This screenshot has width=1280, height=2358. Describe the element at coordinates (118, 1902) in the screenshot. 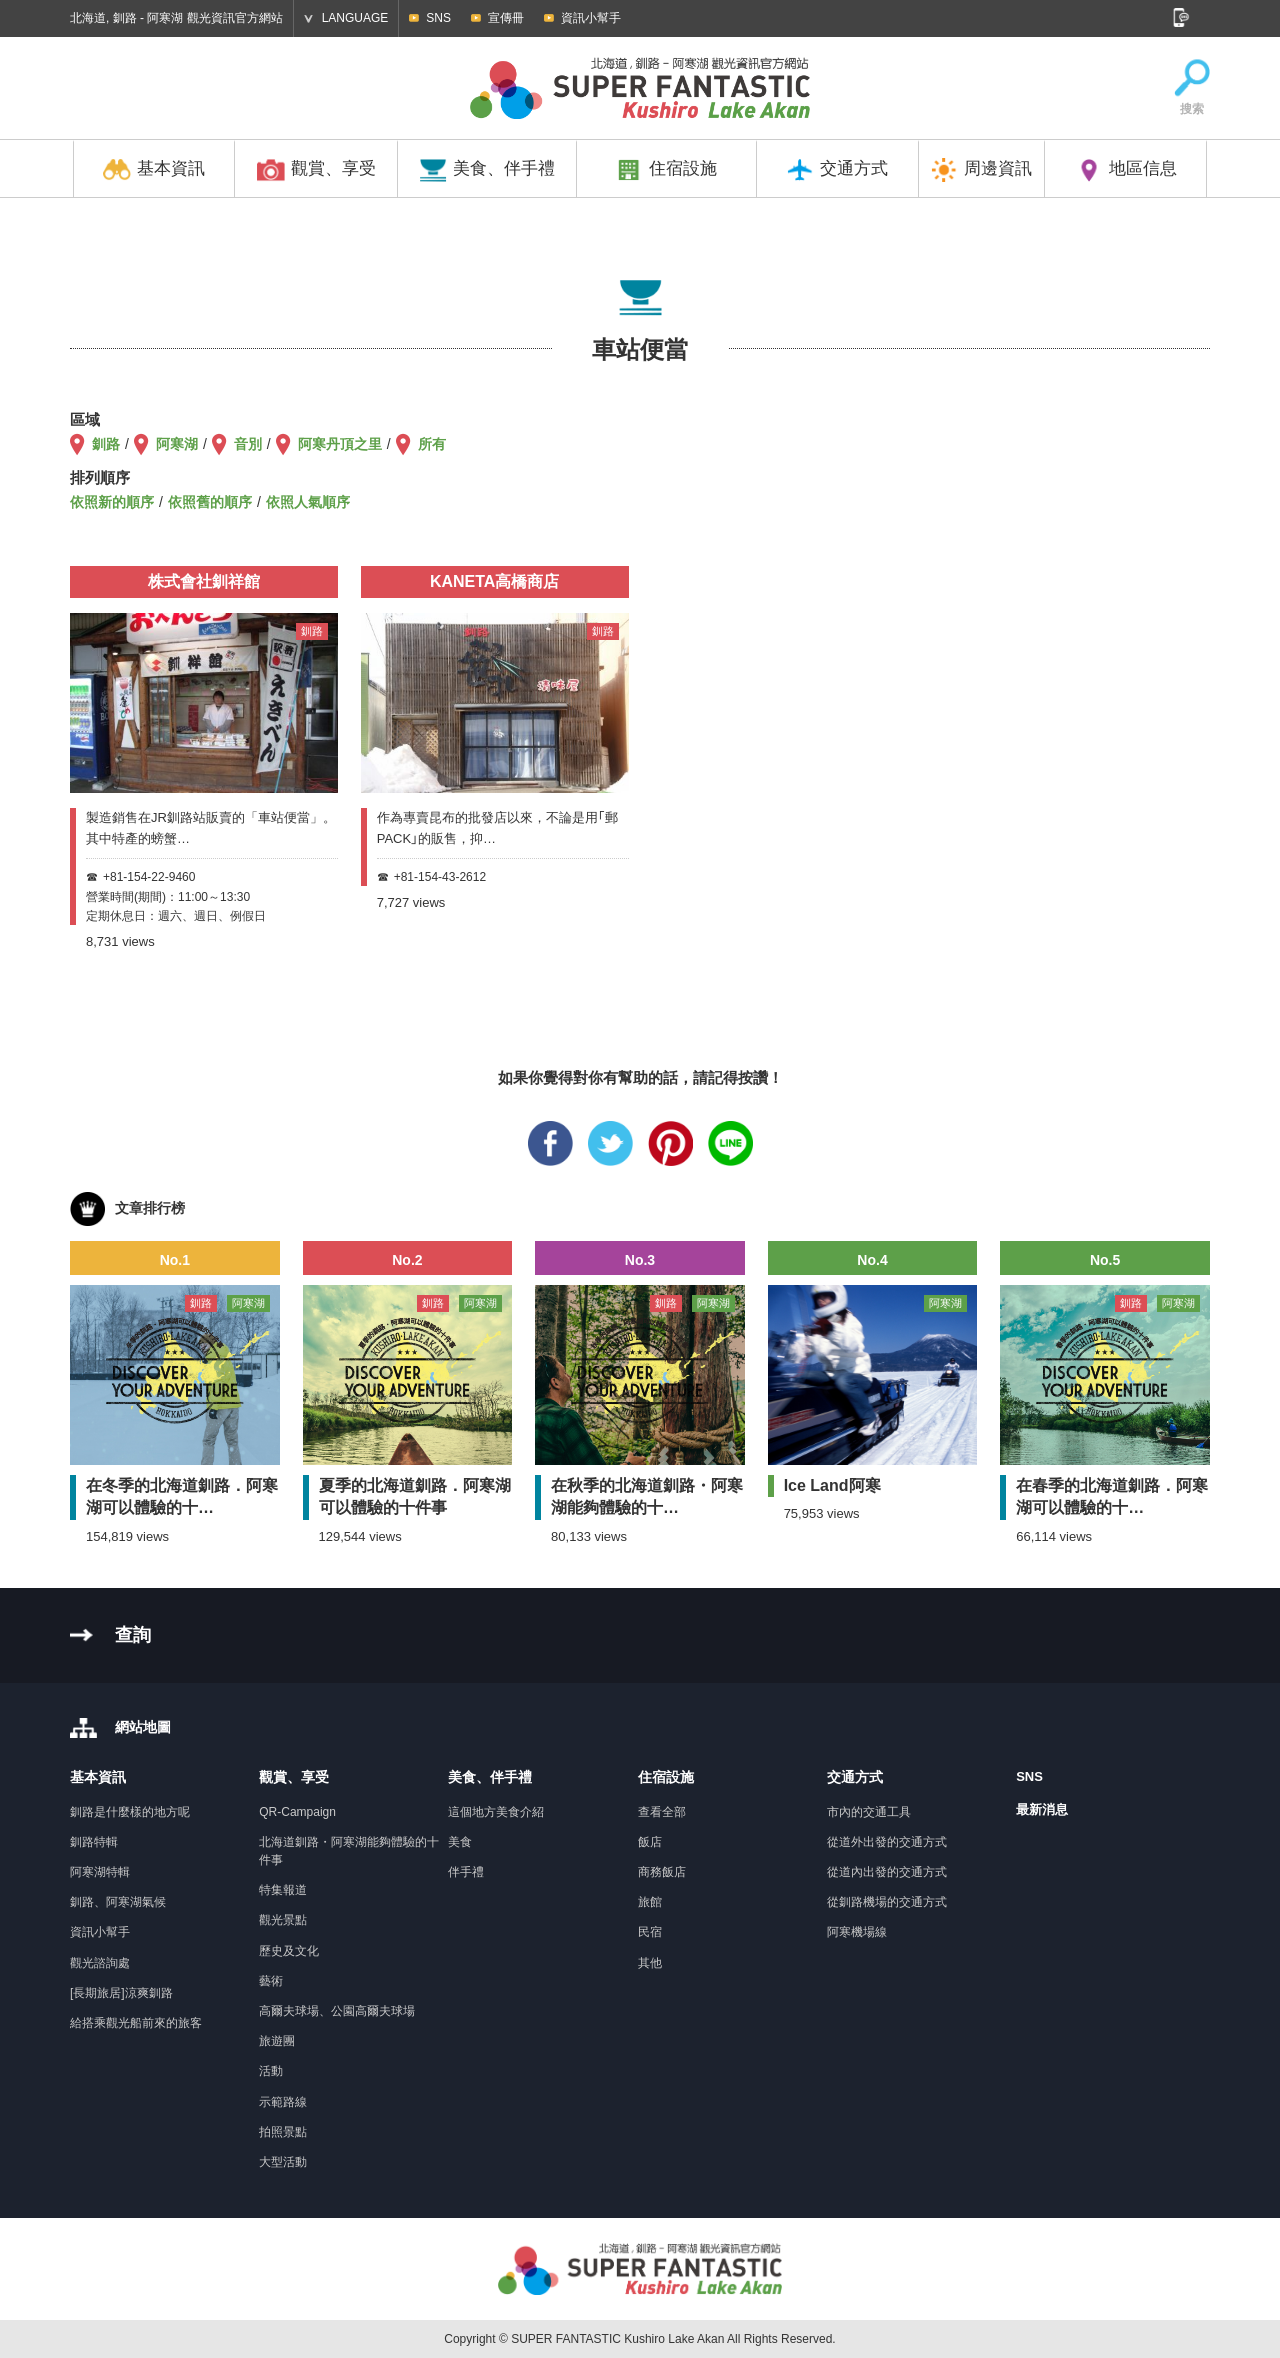

I see `釧路、阿寒湖氣候` at that location.